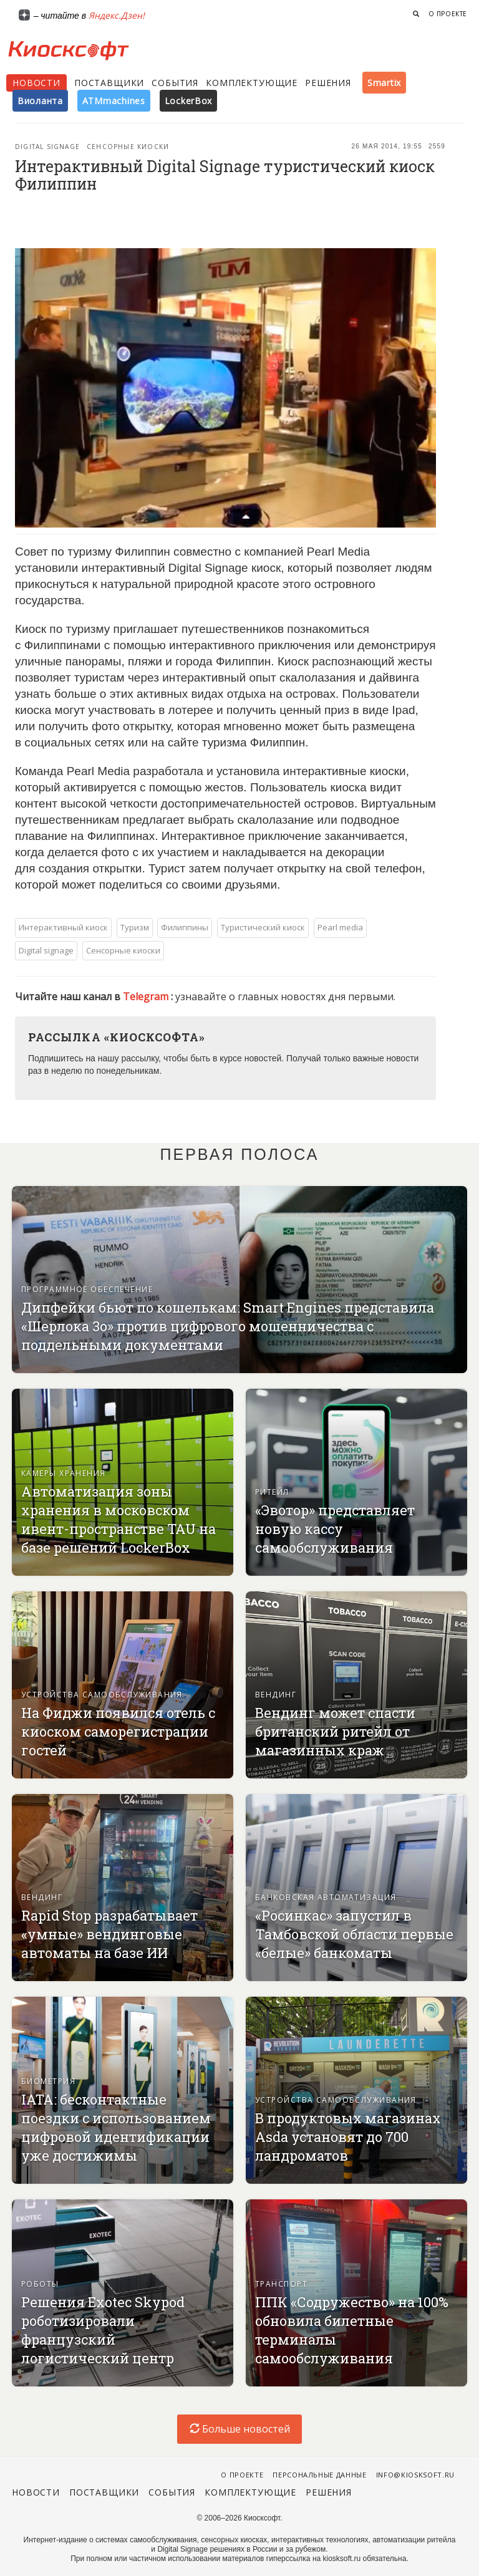  I want to click on Telegram, so click(147, 996).